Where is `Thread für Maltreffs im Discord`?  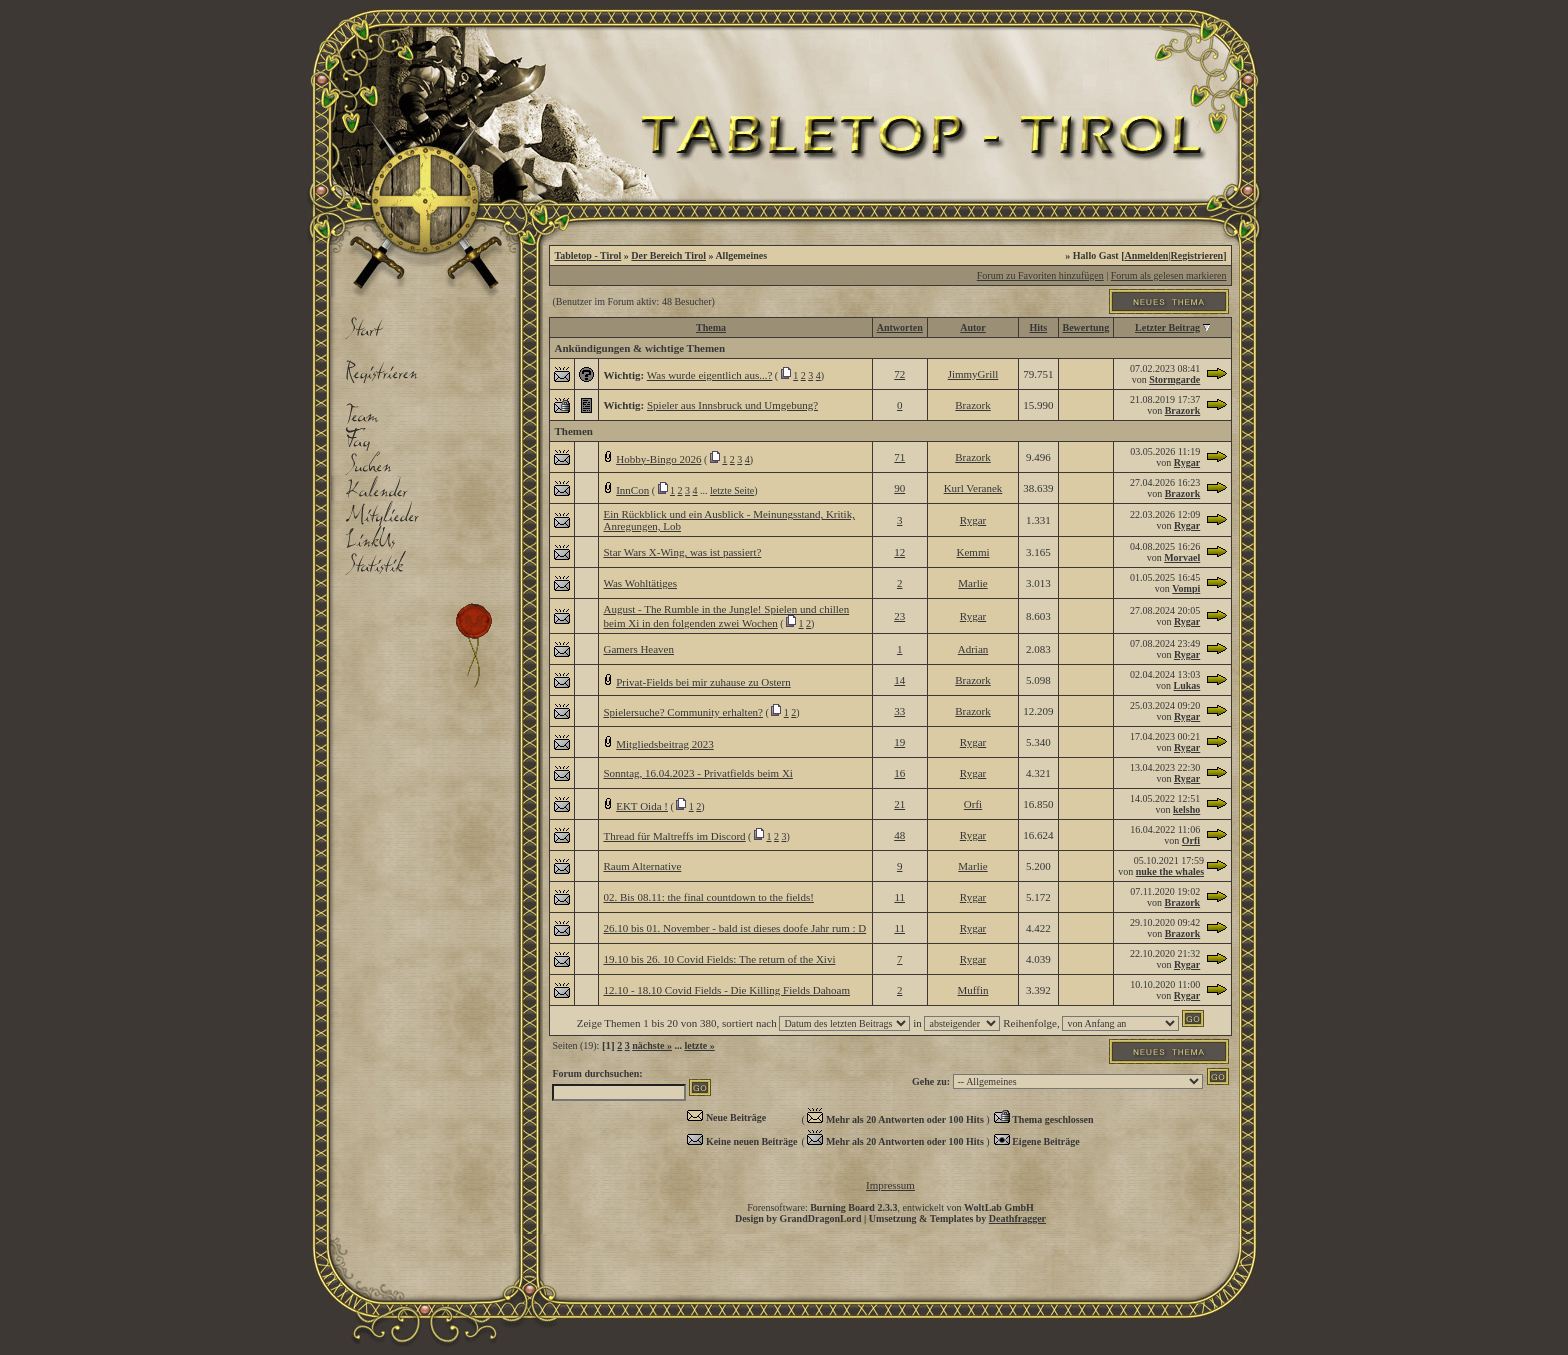
Thread für Maltreffs im Discord is located at coordinates (674, 836).